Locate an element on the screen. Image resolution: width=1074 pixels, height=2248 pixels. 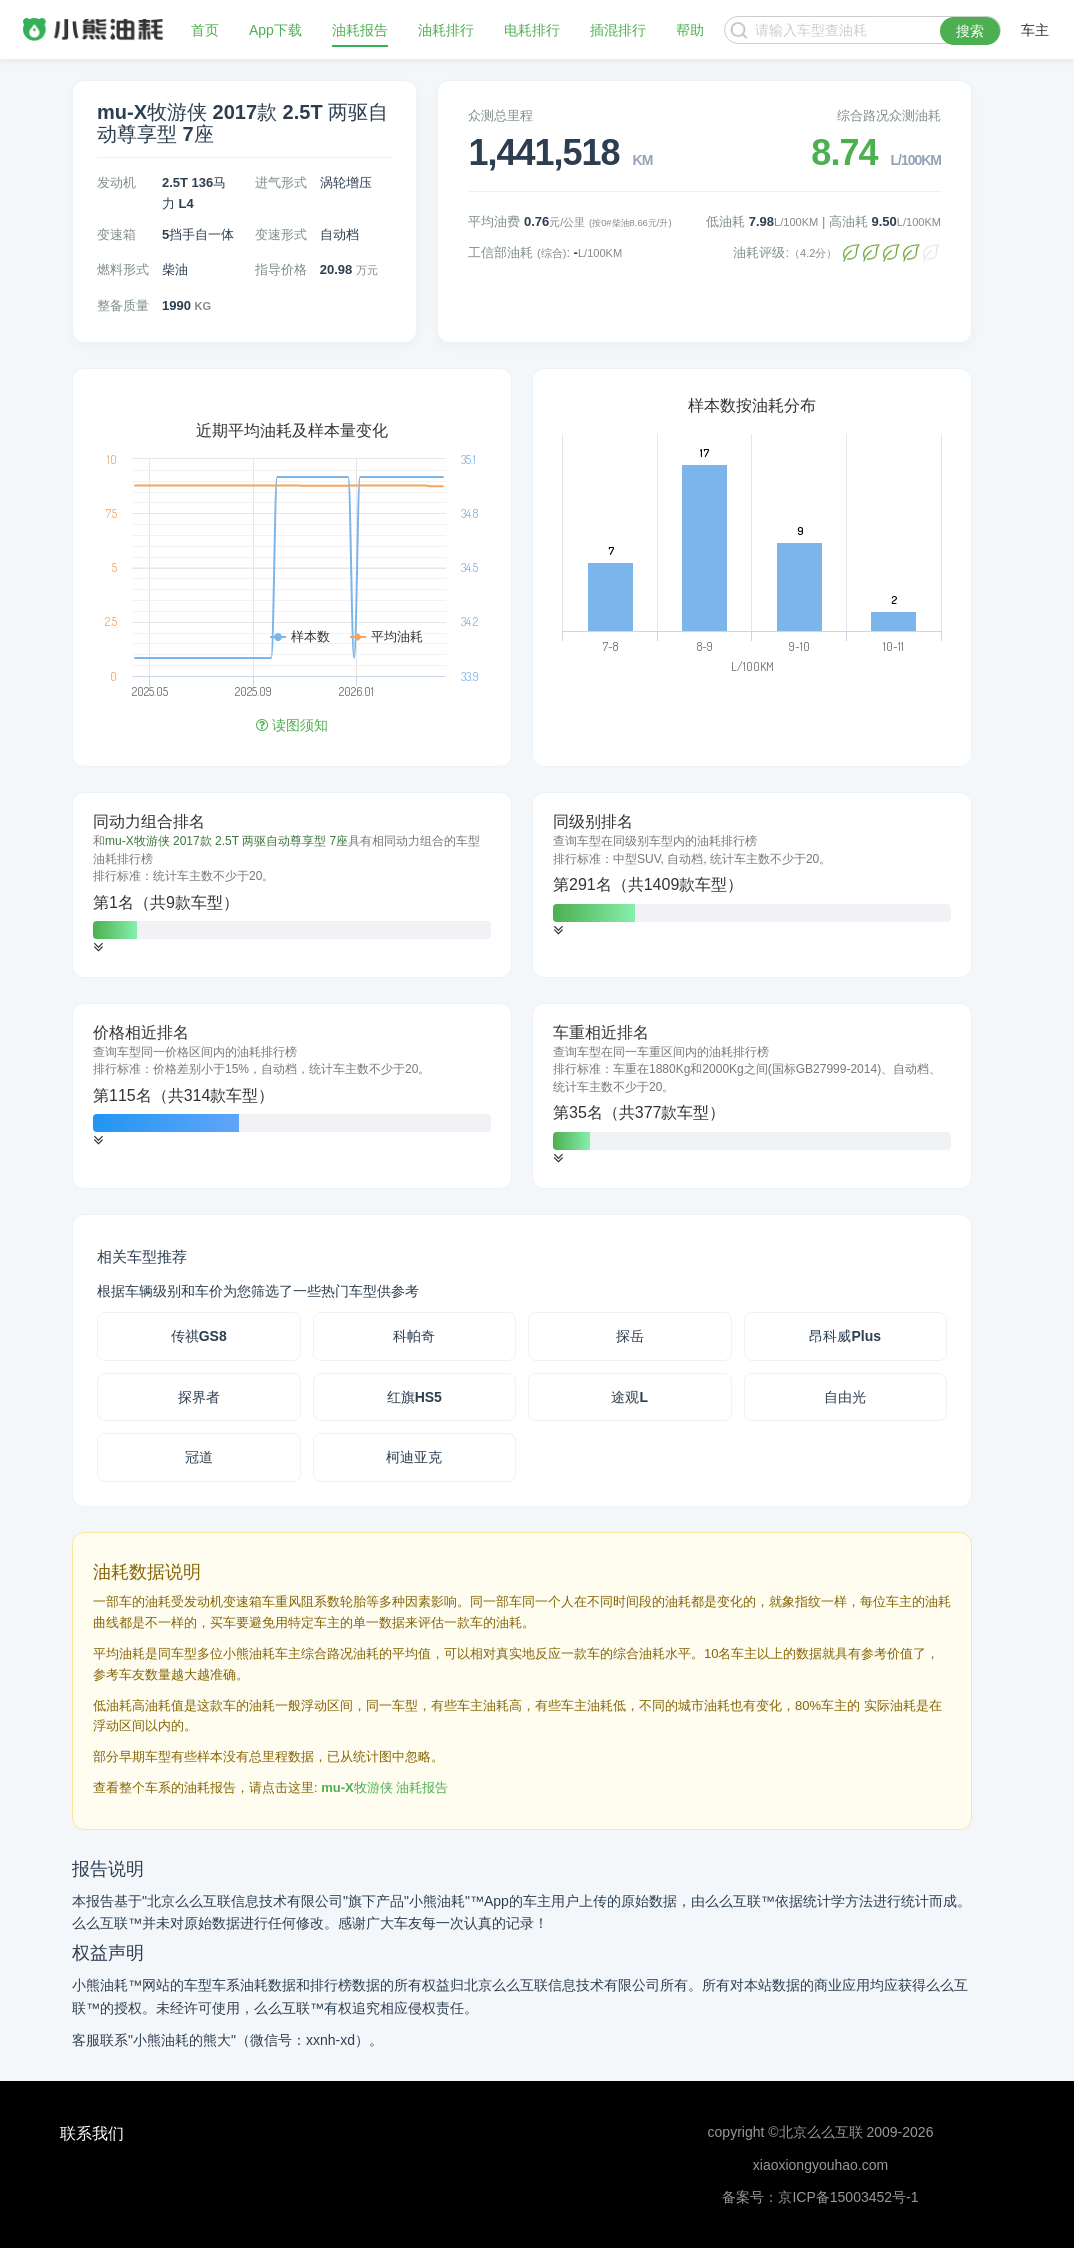
众测总里程 is located at coordinates (500, 115).